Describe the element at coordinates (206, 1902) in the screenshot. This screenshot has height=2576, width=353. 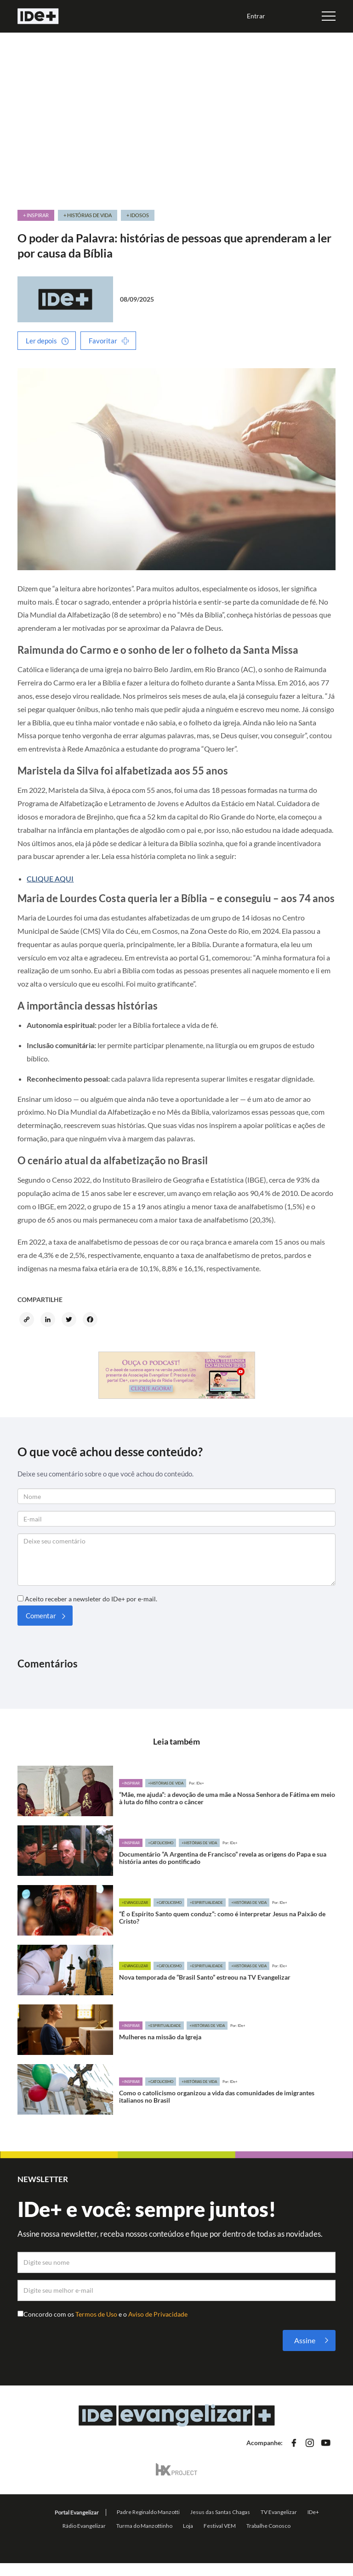
I see `+Espiritualidade` at that location.